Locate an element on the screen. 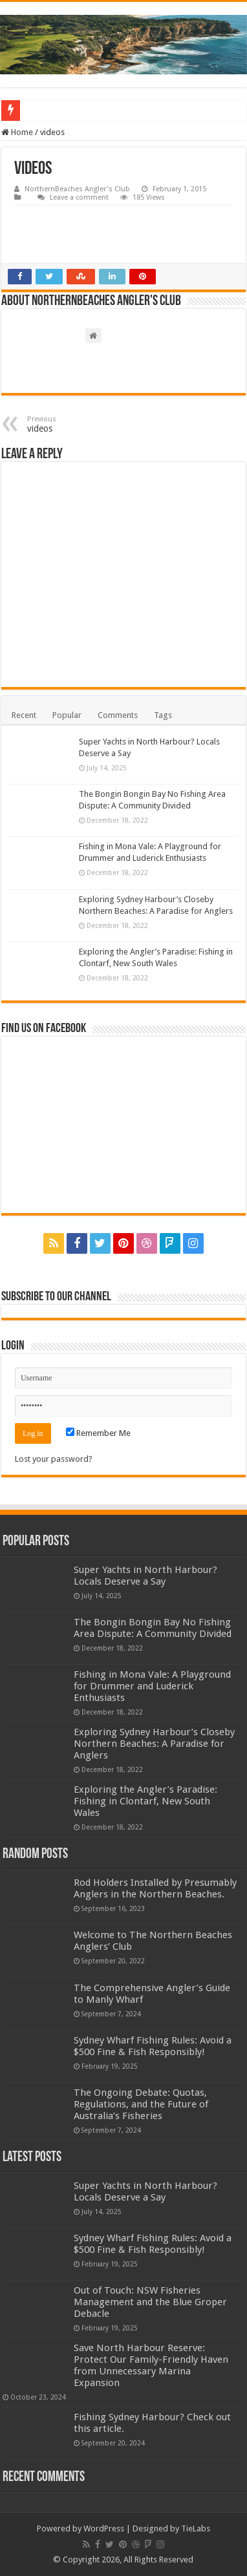  Popular is located at coordinates (66, 715).